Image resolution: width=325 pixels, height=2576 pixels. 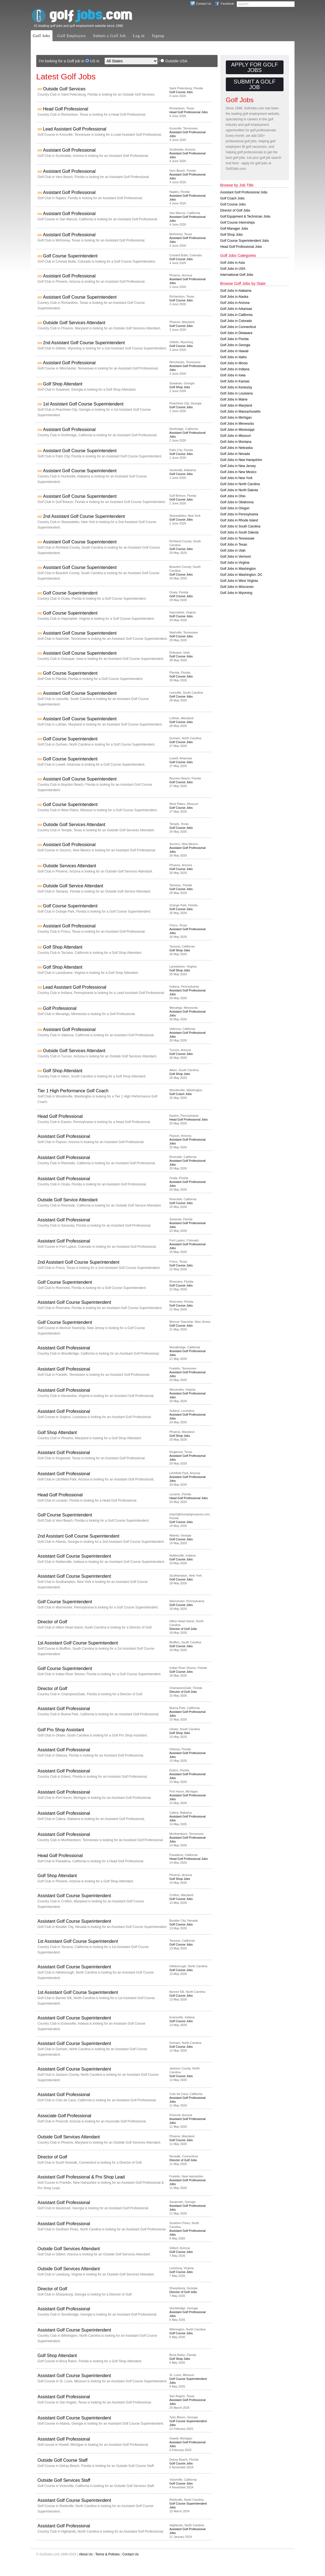 What do you see at coordinates (52, 1621) in the screenshot?
I see `Director of Golf` at bounding box center [52, 1621].